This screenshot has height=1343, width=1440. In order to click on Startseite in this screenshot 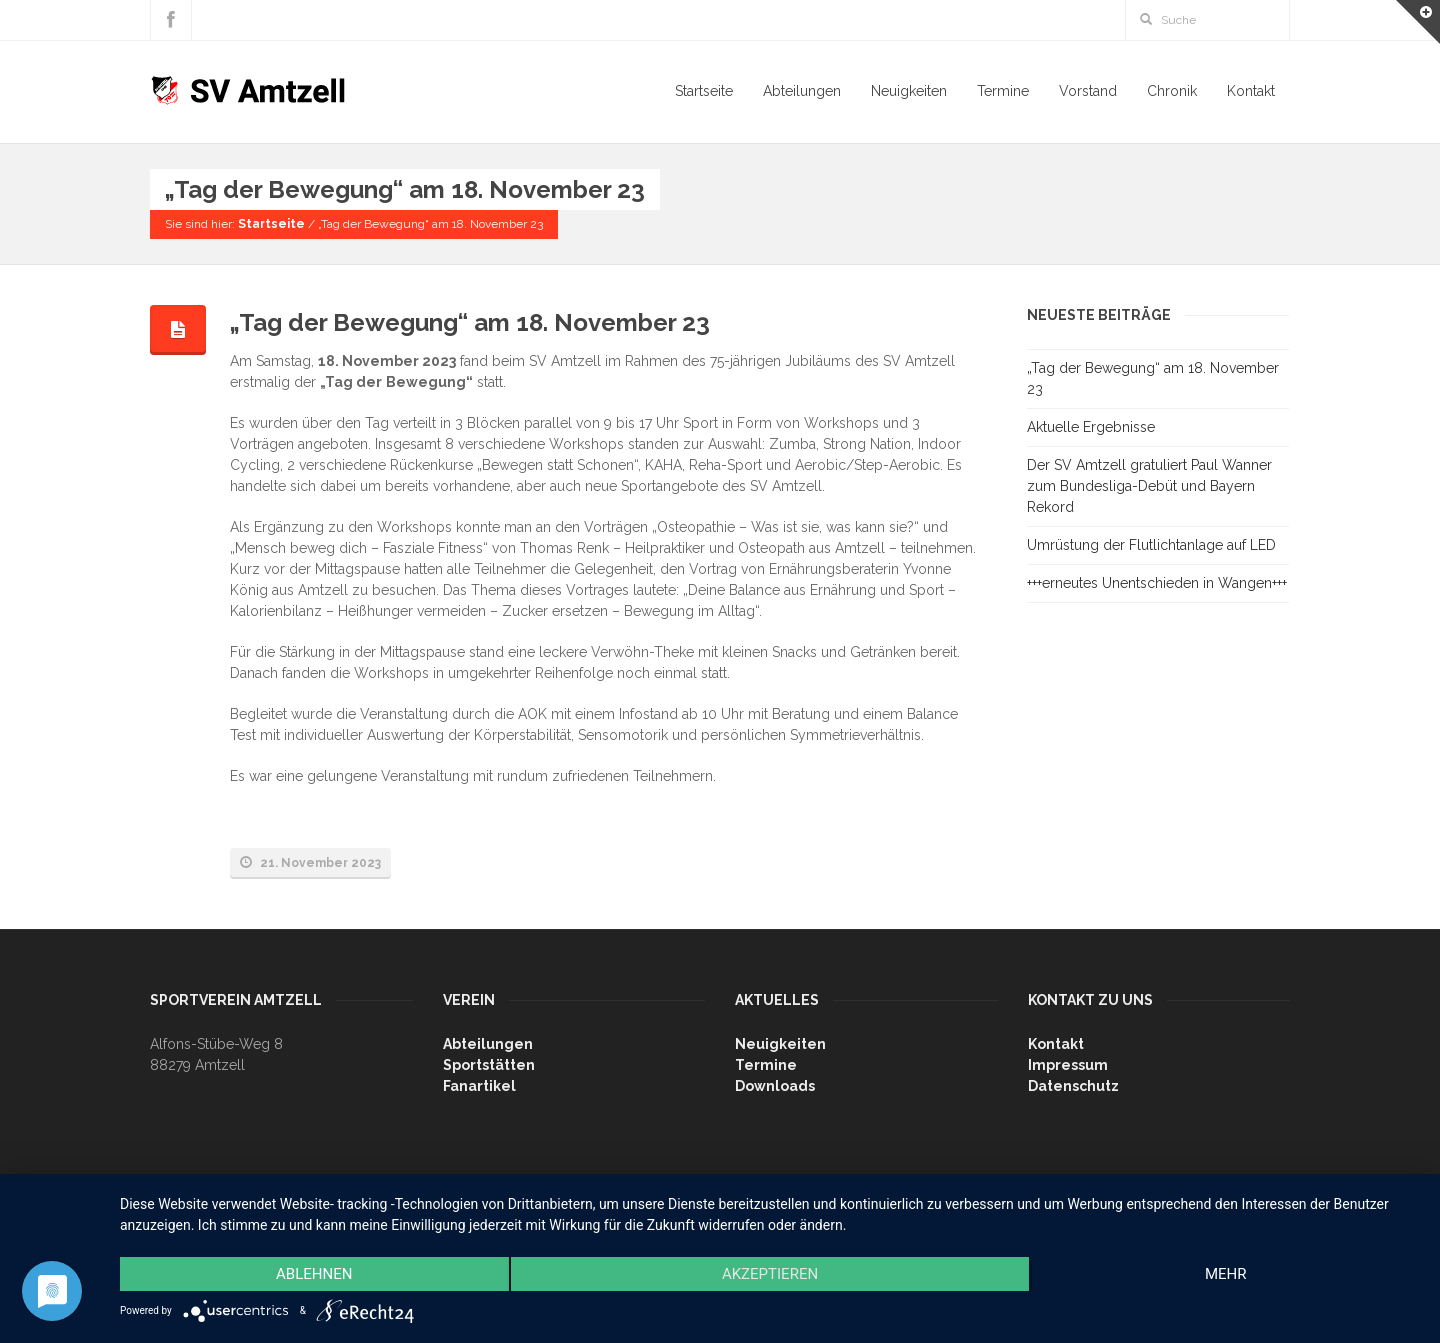, I will do `click(704, 91)`.